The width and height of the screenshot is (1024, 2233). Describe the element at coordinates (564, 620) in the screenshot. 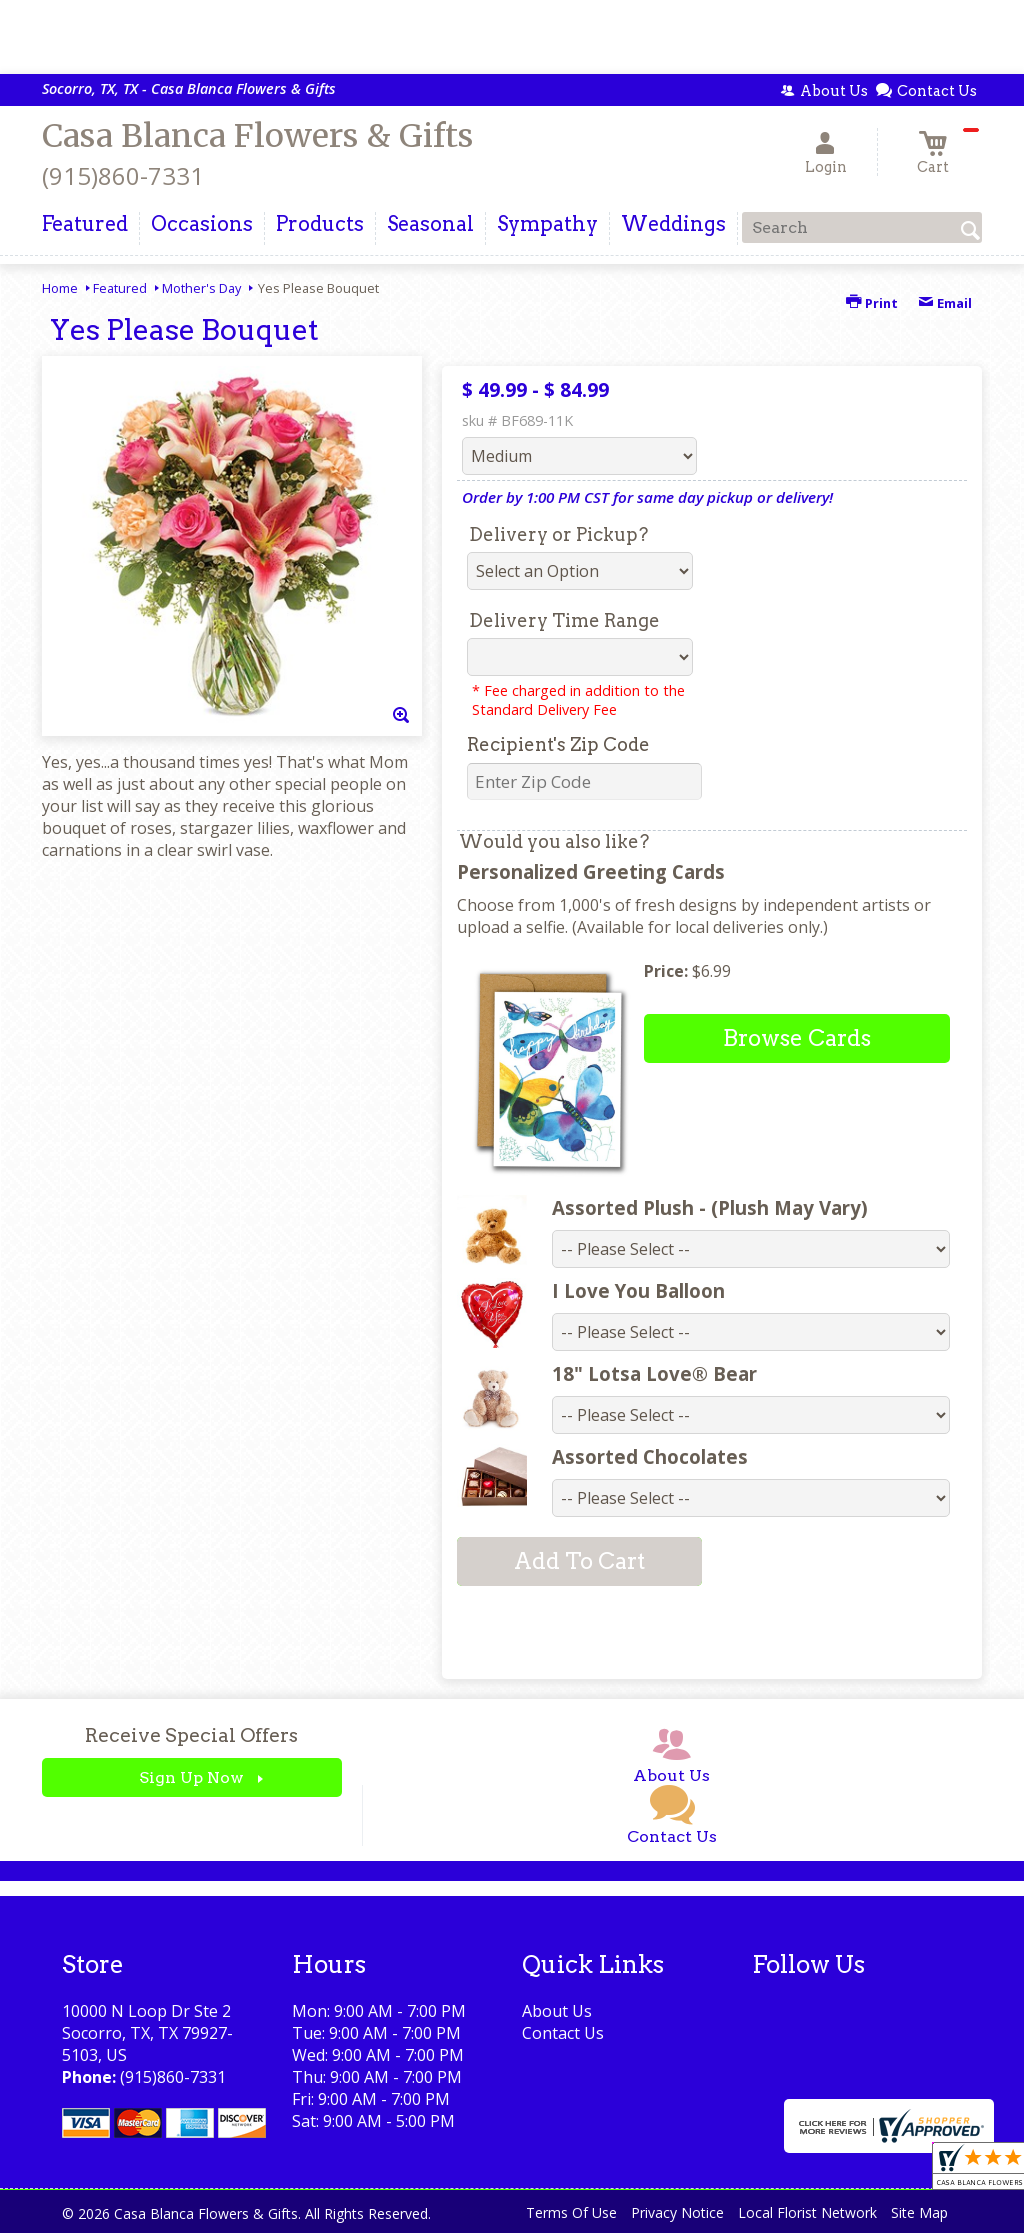

I see `Delivery Time Range` at that location.